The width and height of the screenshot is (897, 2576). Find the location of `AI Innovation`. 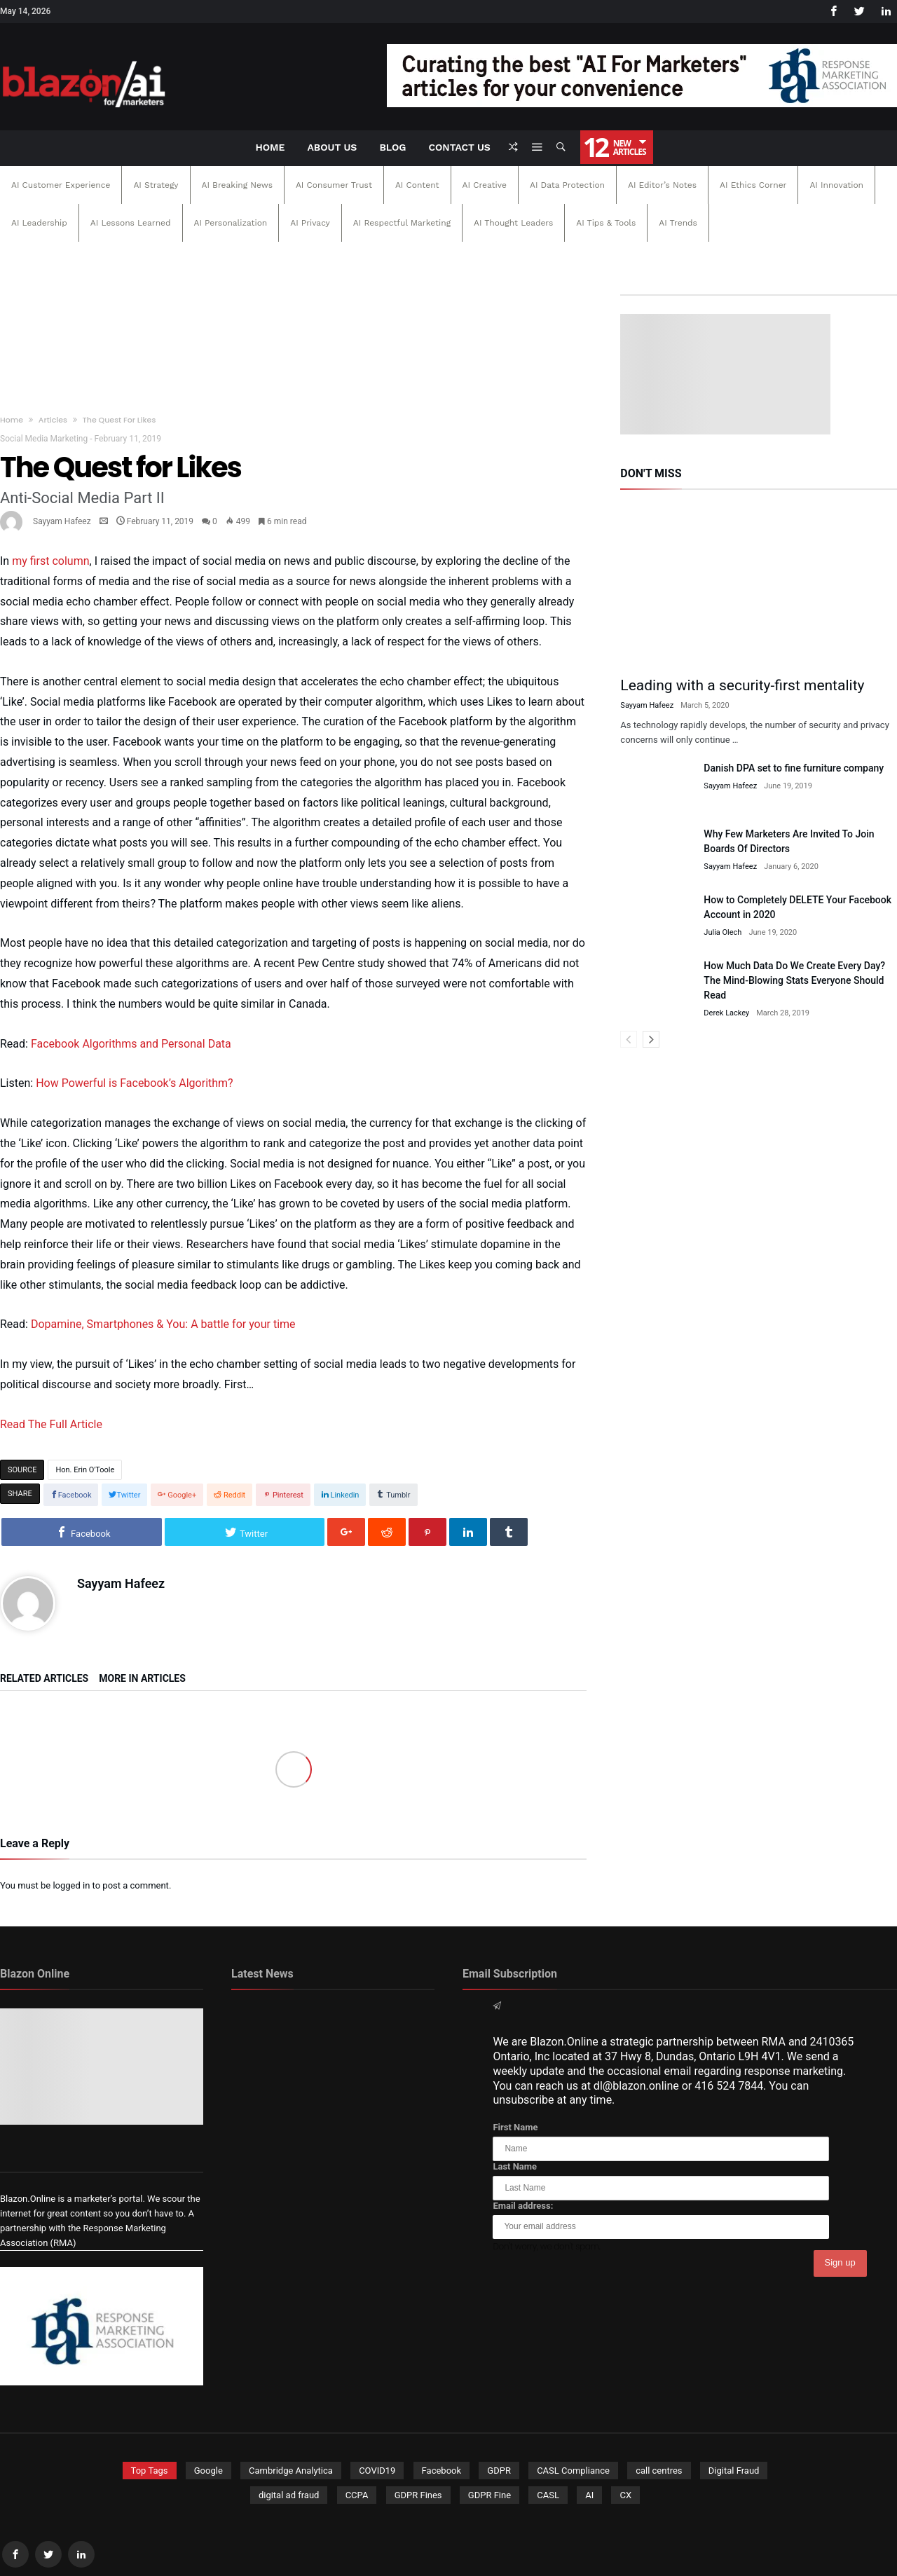

AI Innovation is located at coordinates (836, 185).